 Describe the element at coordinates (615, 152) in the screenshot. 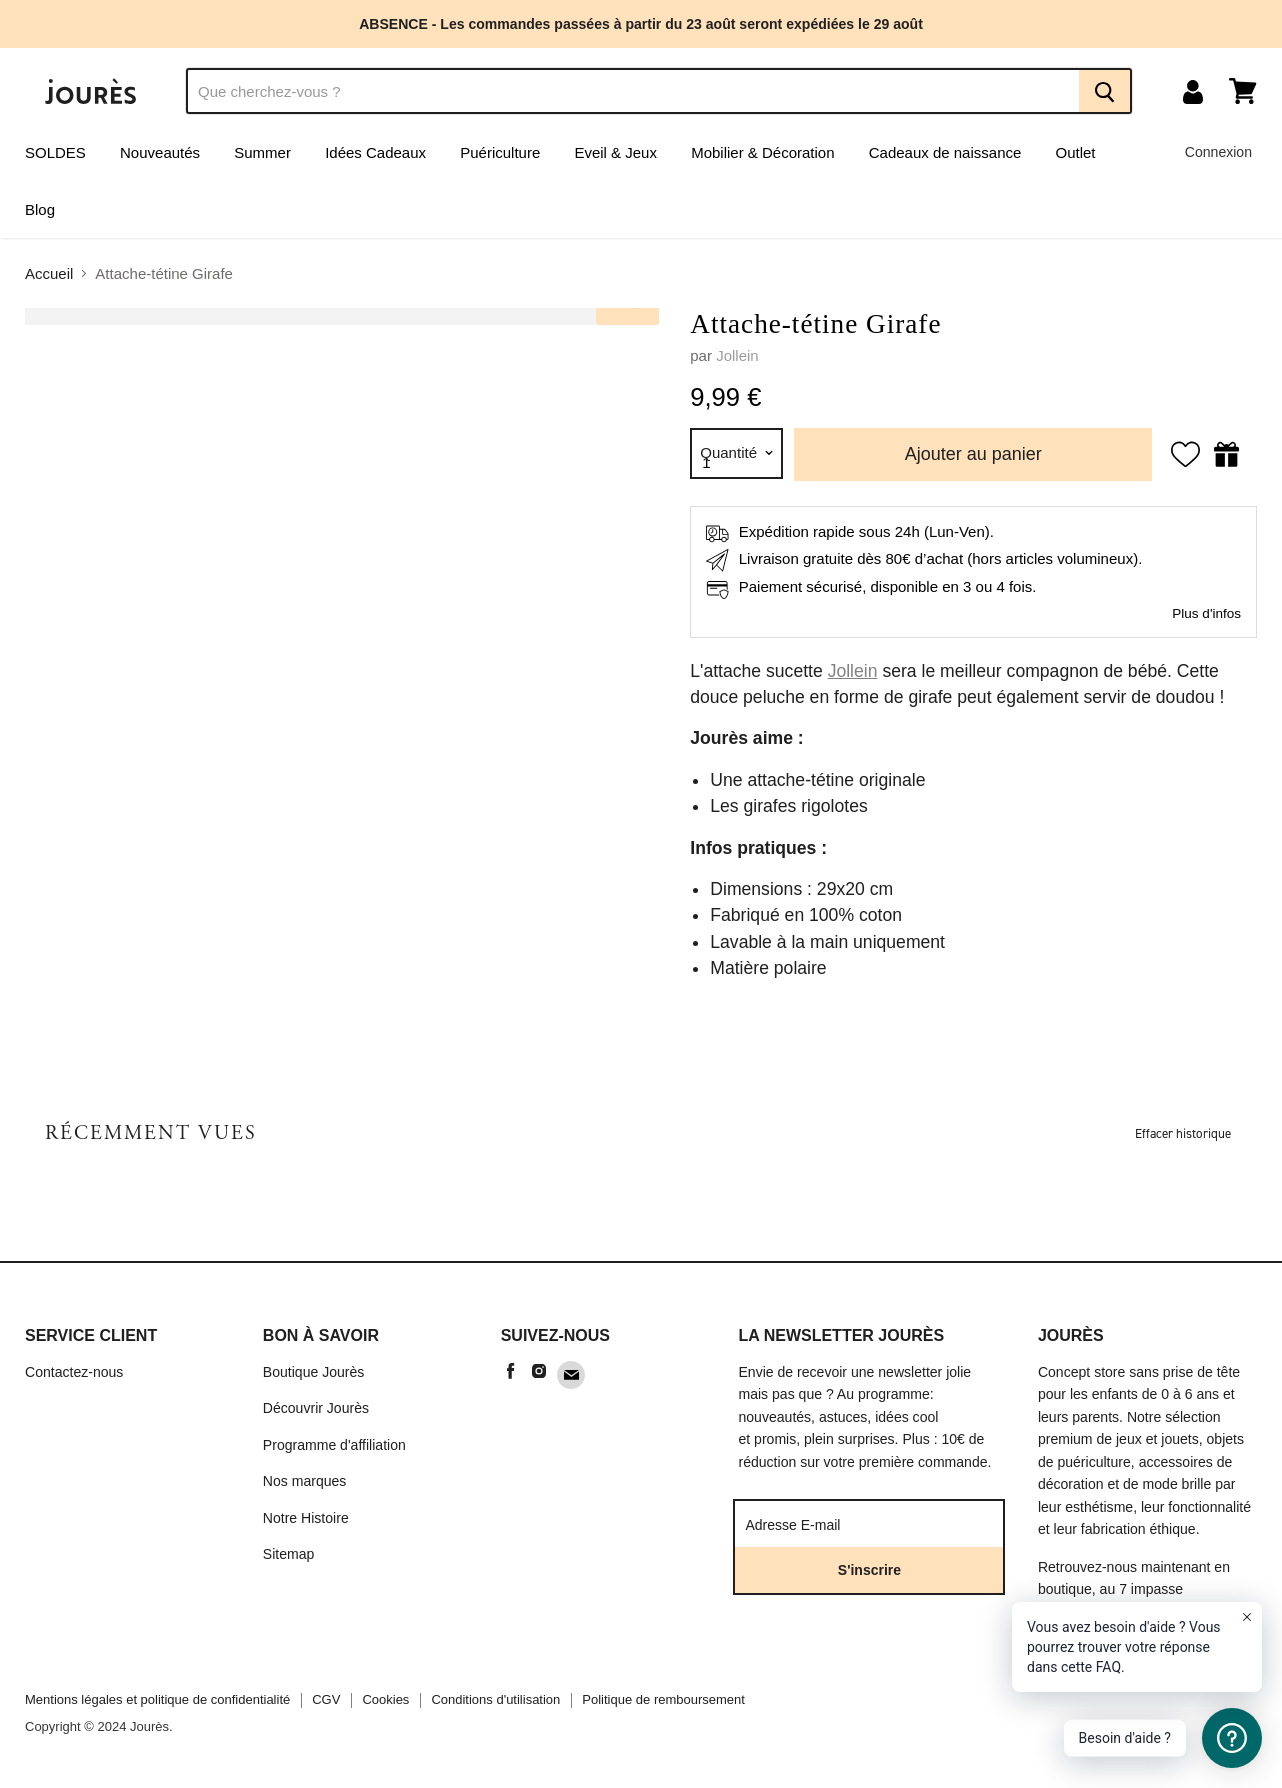

I see `Eveil & Jeux` at that location.